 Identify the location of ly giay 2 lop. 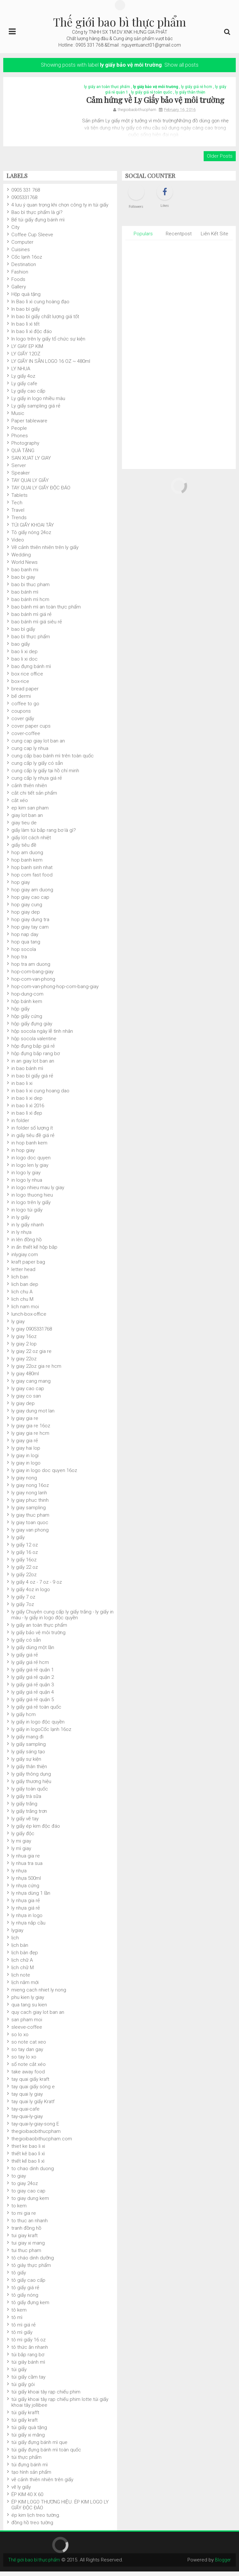
(24, 1348).